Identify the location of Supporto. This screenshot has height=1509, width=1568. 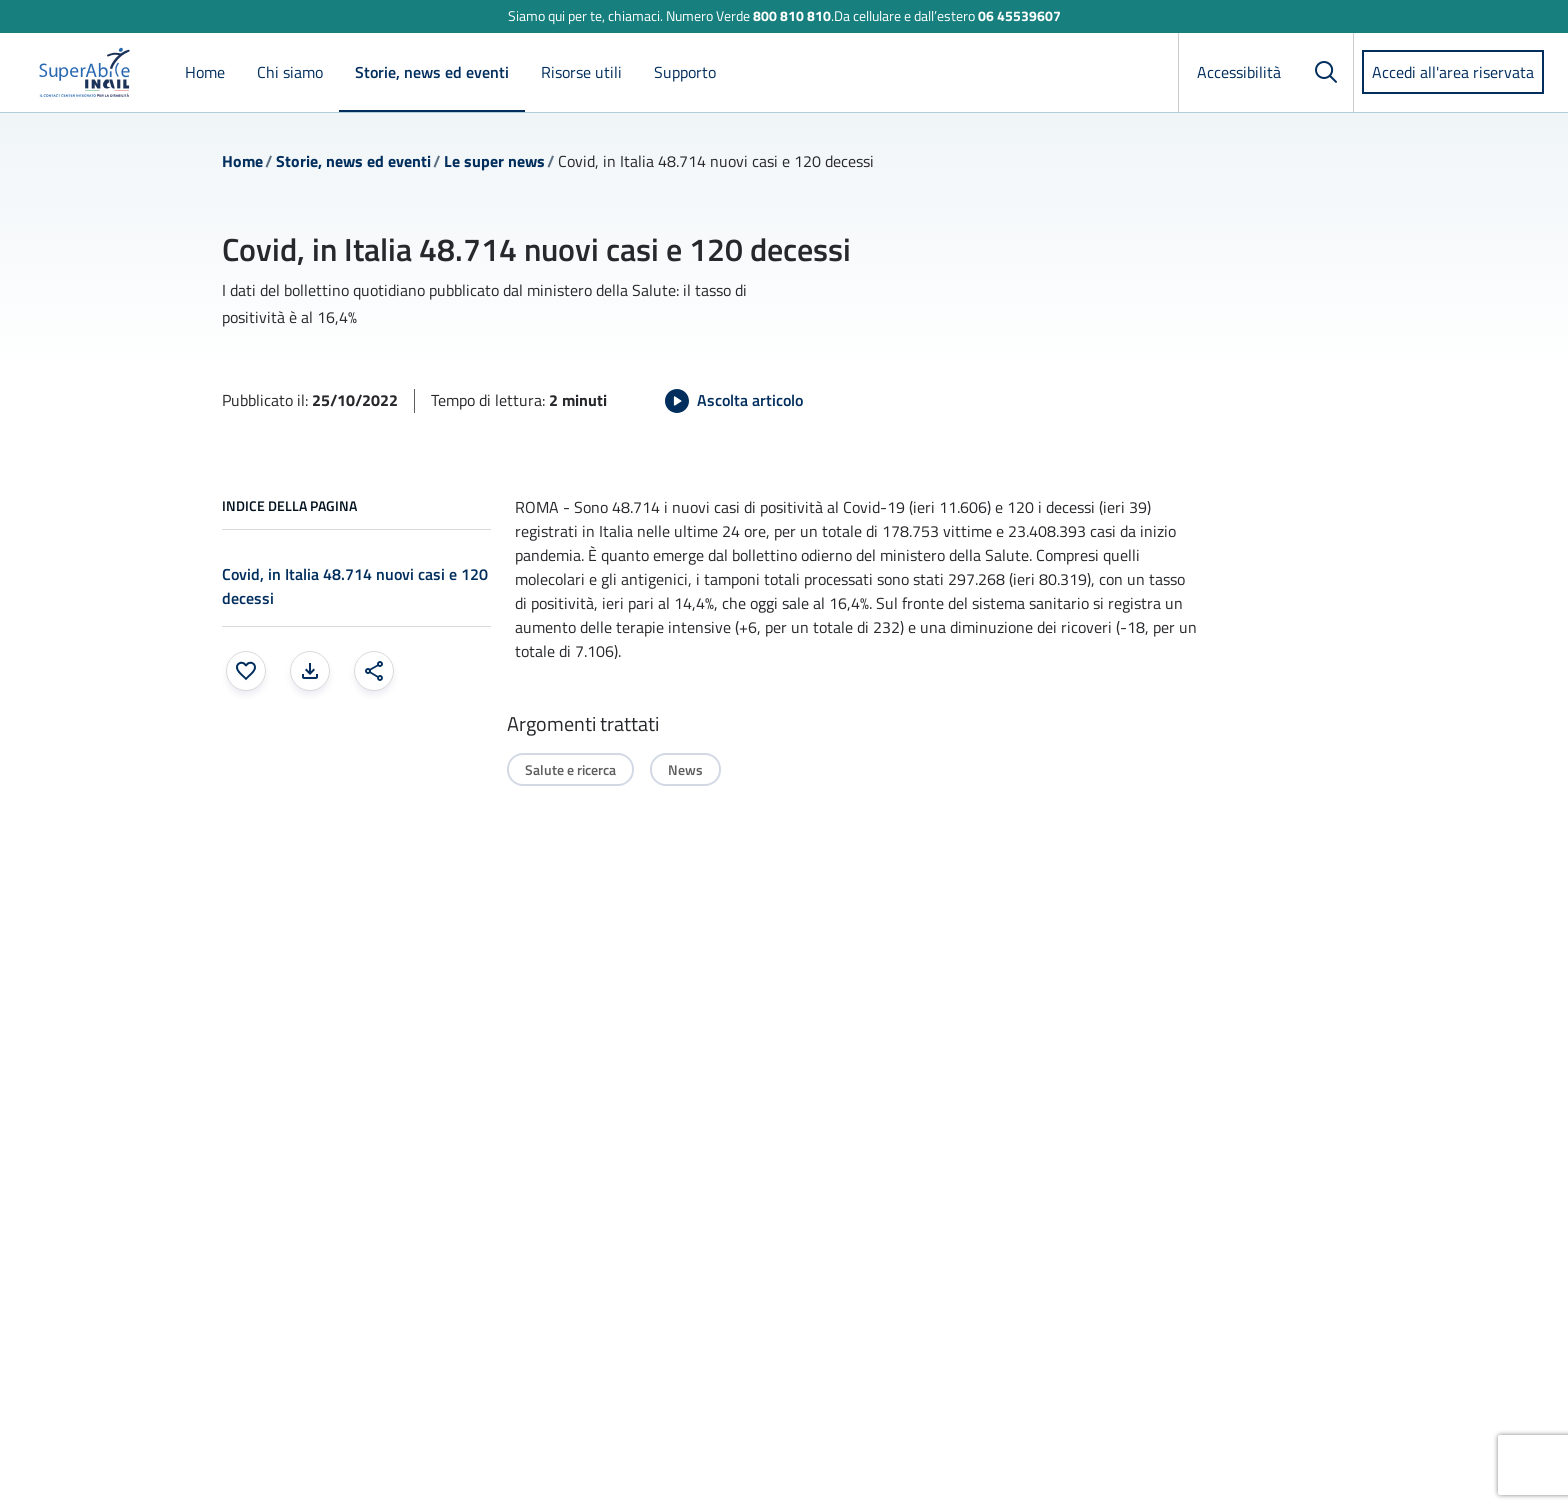
(685, 72).